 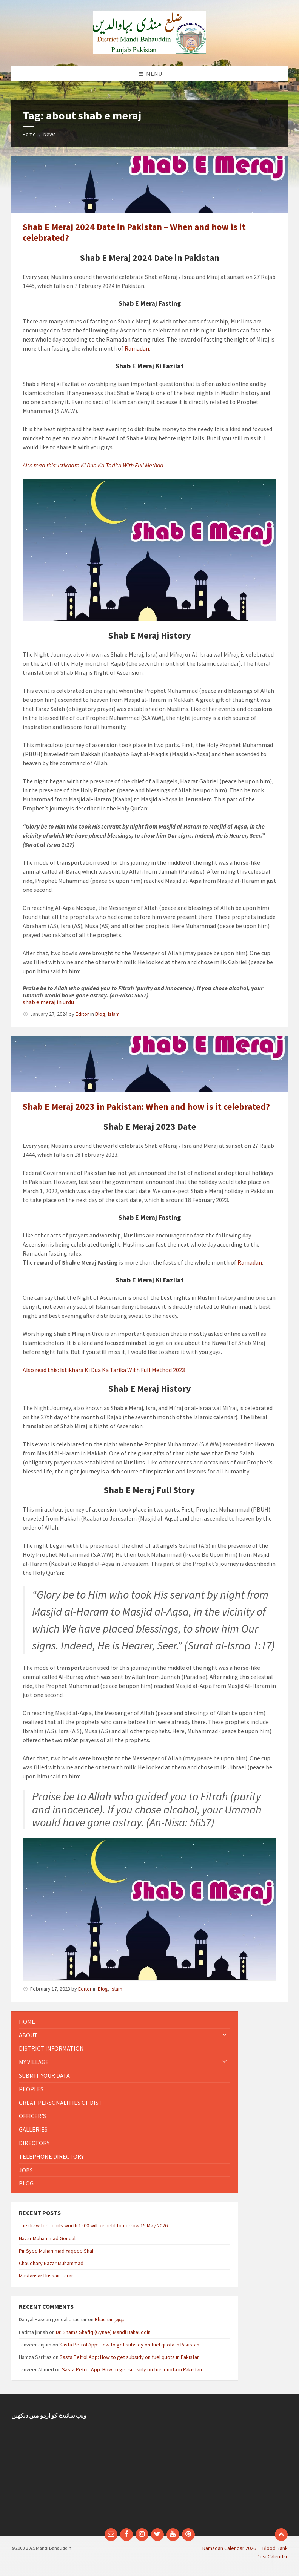 I want to click on [Expand submenu], so click(x=224, y=2035).